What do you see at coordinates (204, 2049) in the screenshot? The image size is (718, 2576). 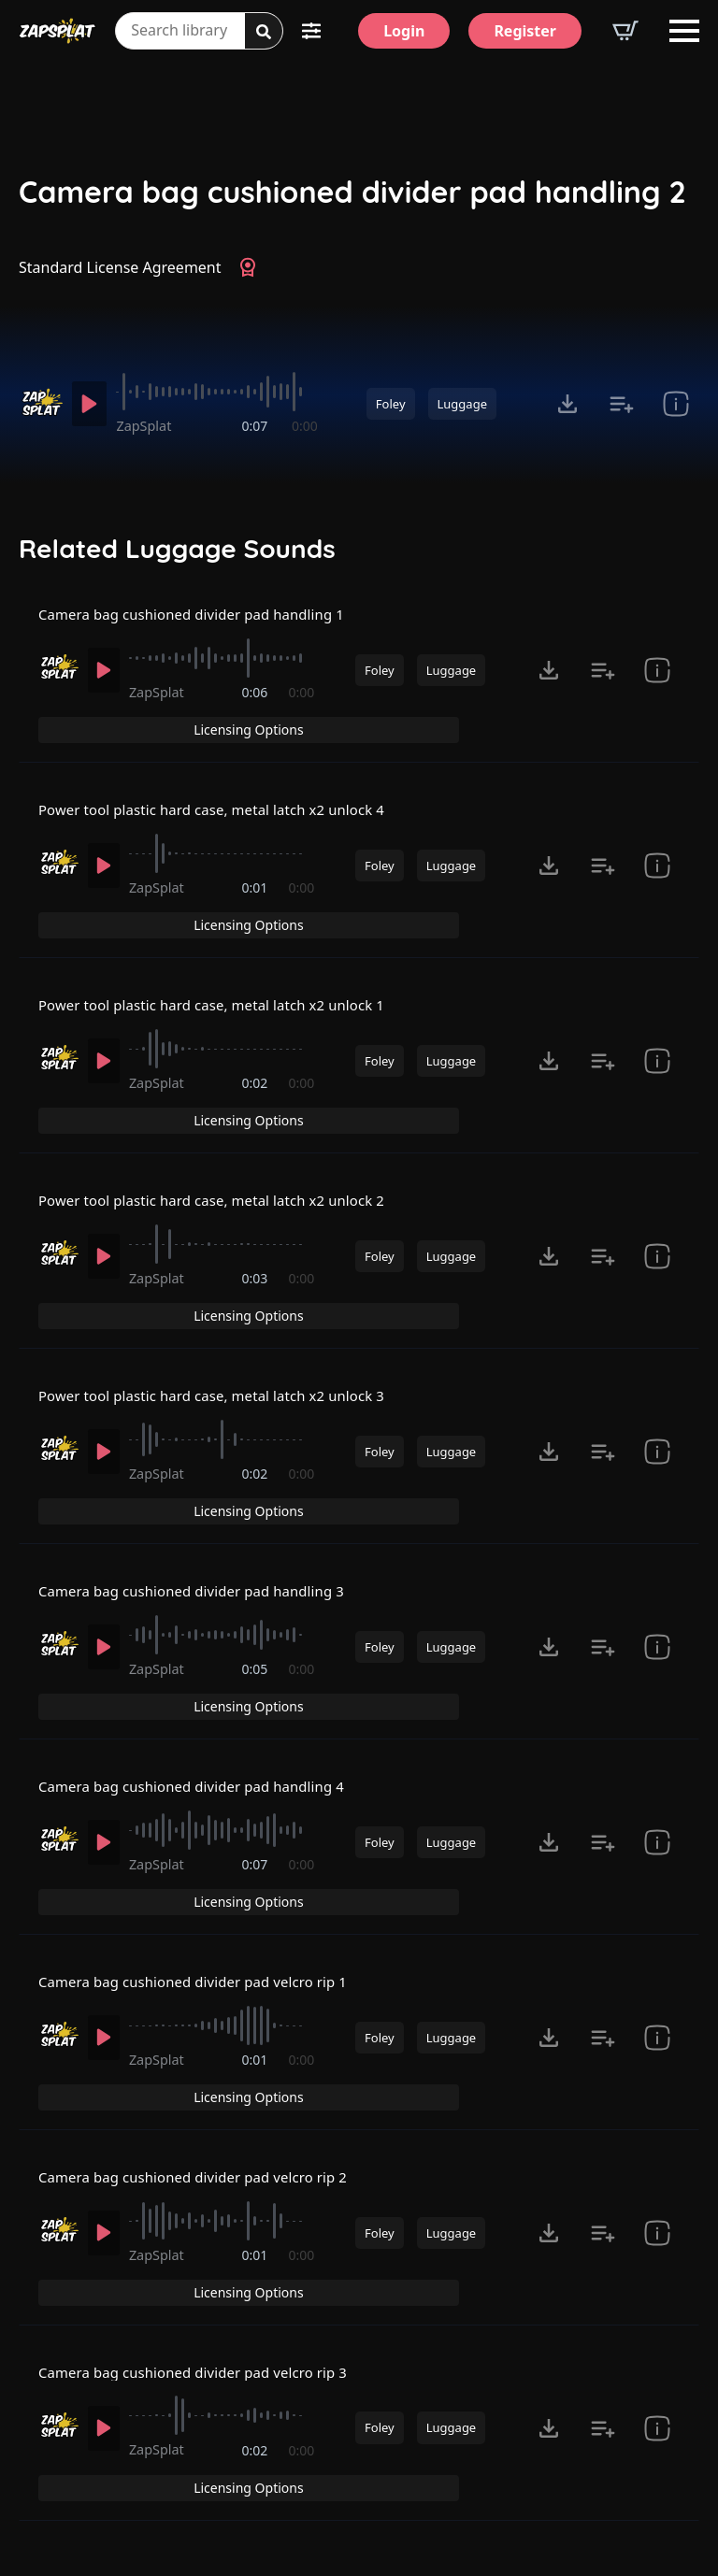 I see `Camera bag cushioned divider pad velcro rip 2` at bounding box center [204, 2049].